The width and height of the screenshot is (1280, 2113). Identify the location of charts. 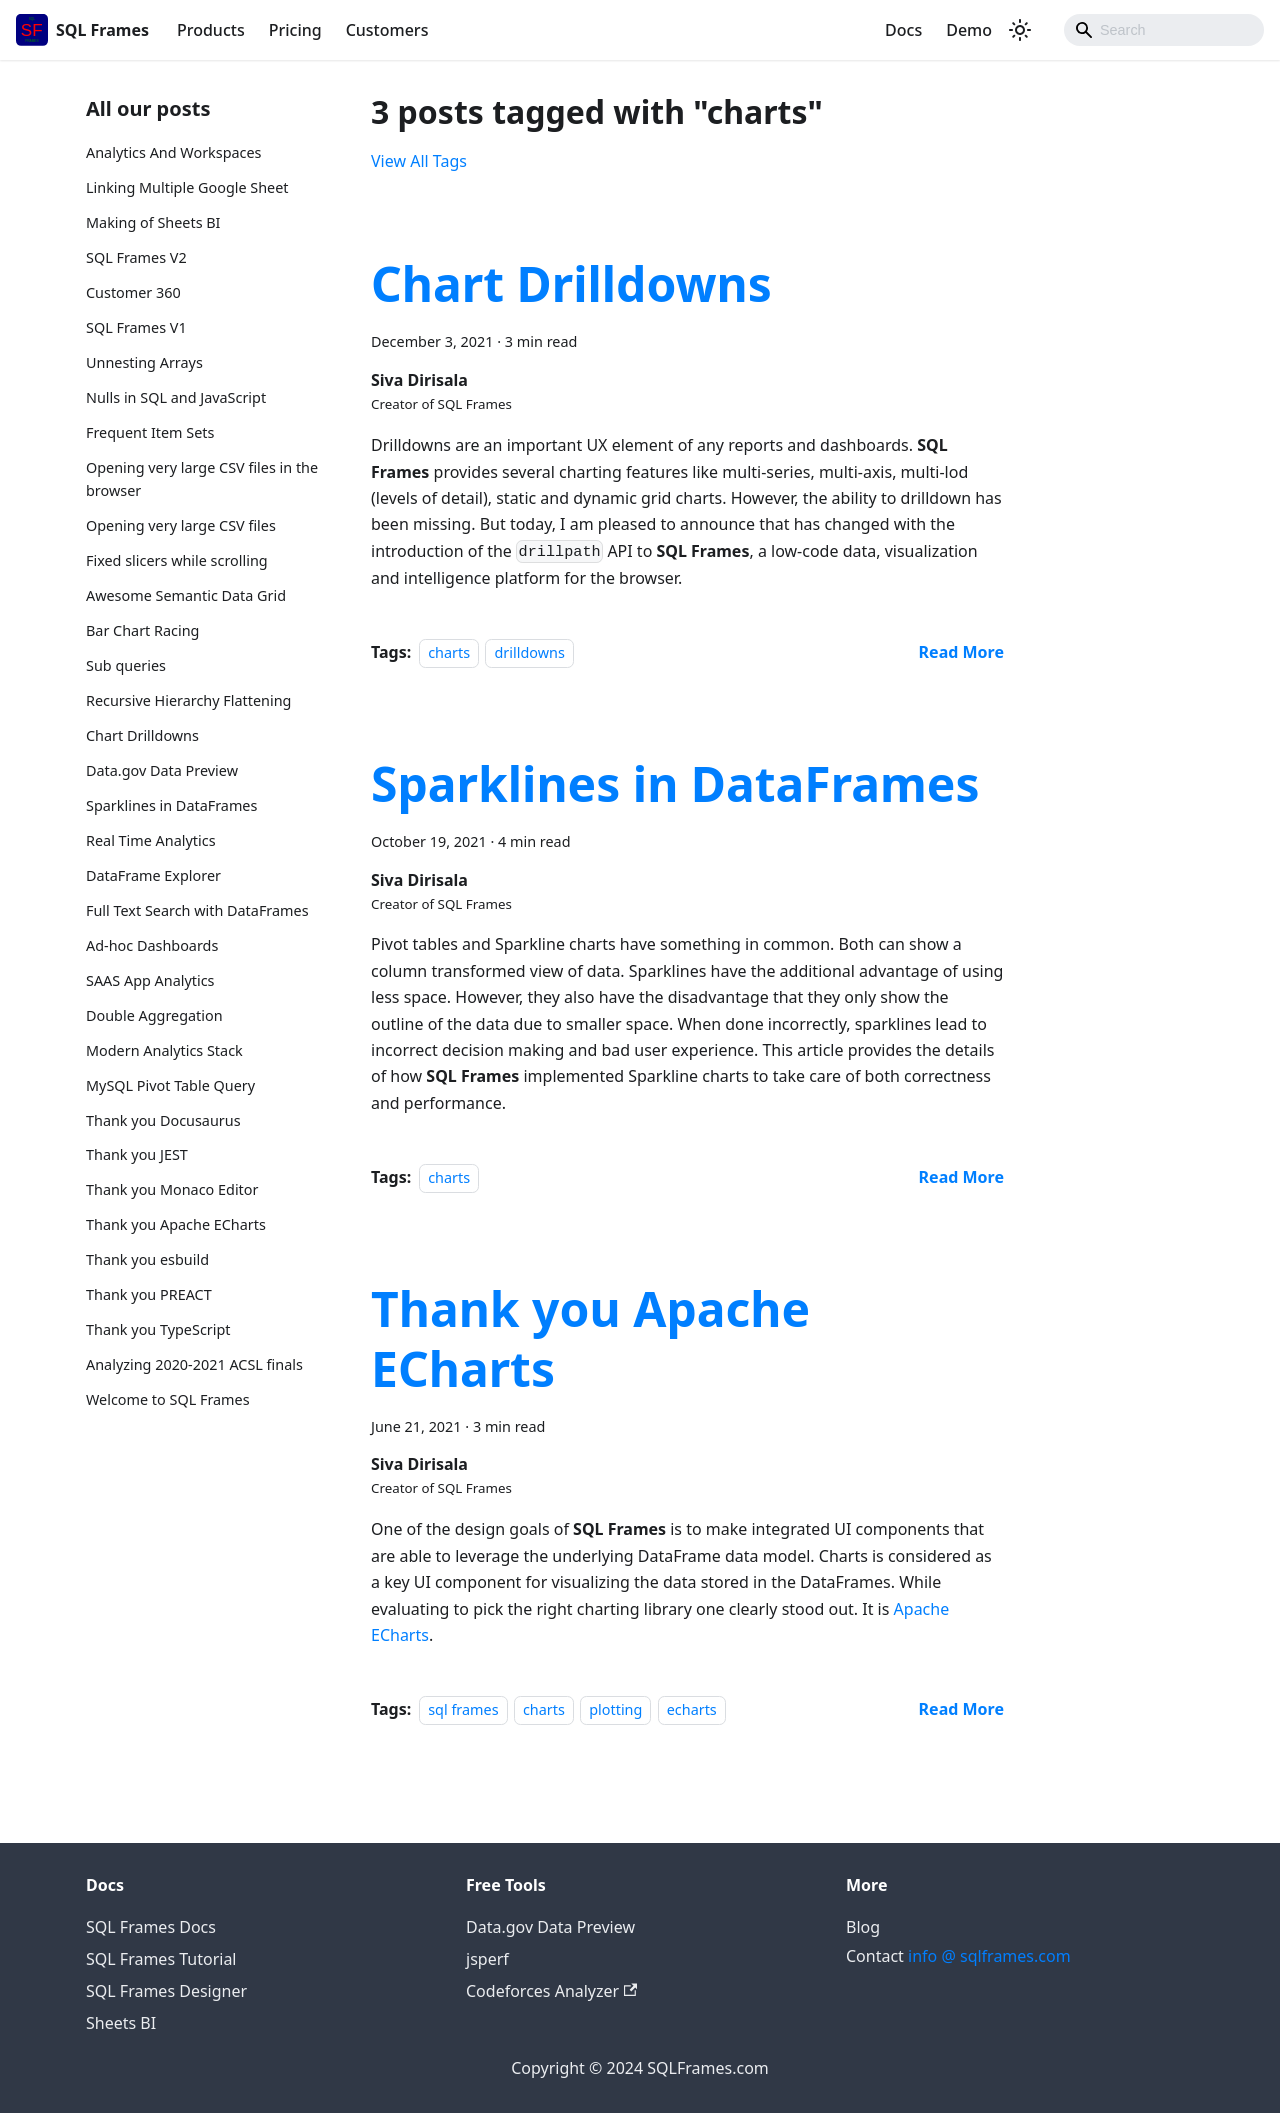
(449, 652).